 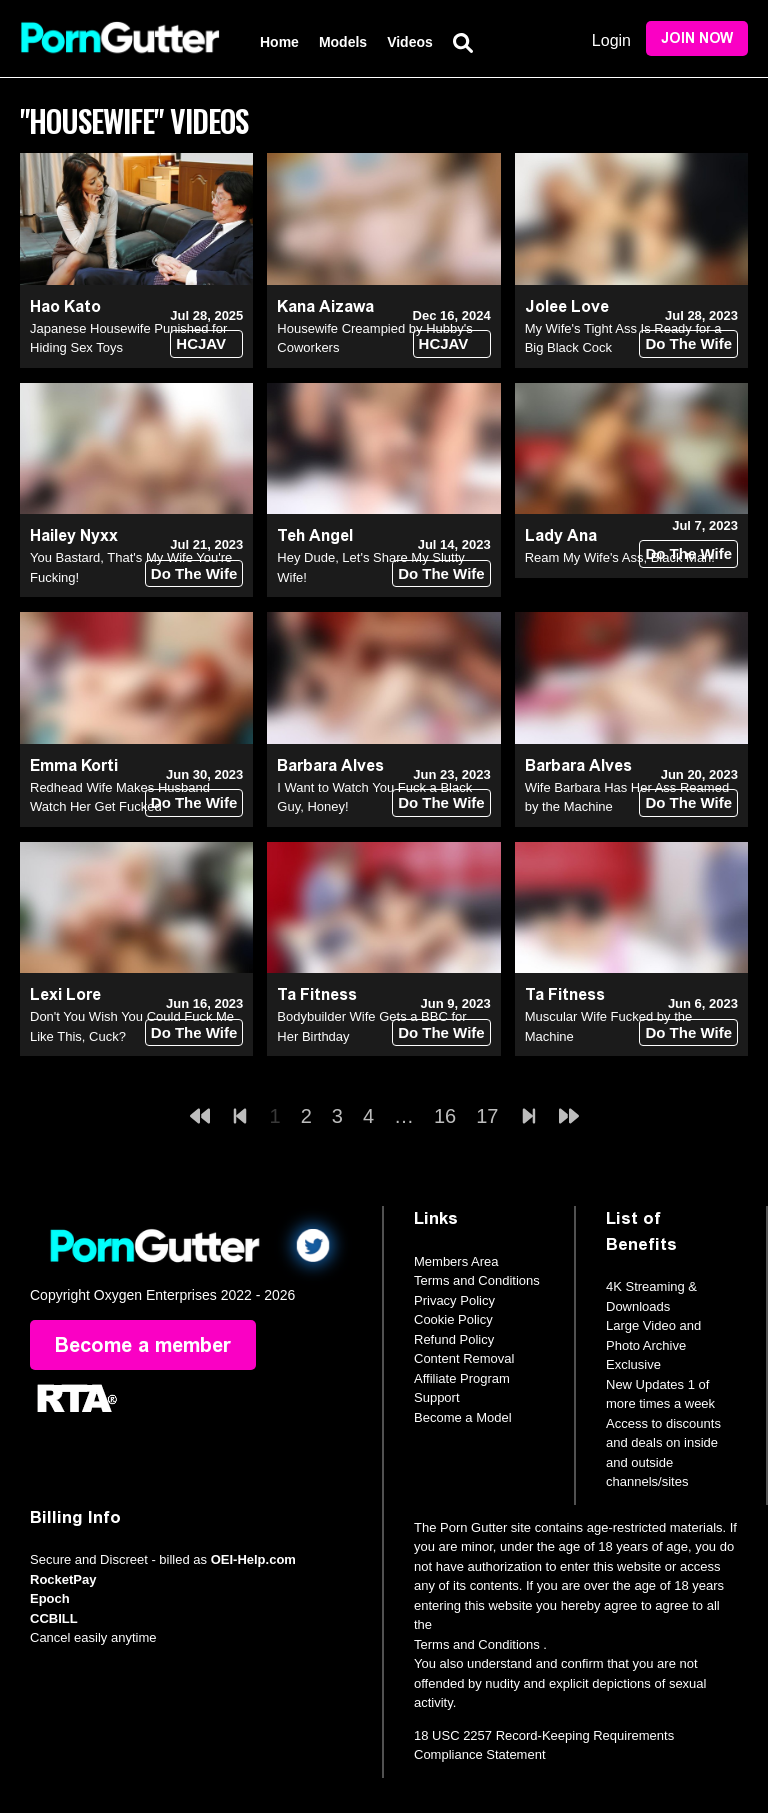 I want to click on Hailey Nyxx, so click(x=74, y=535).